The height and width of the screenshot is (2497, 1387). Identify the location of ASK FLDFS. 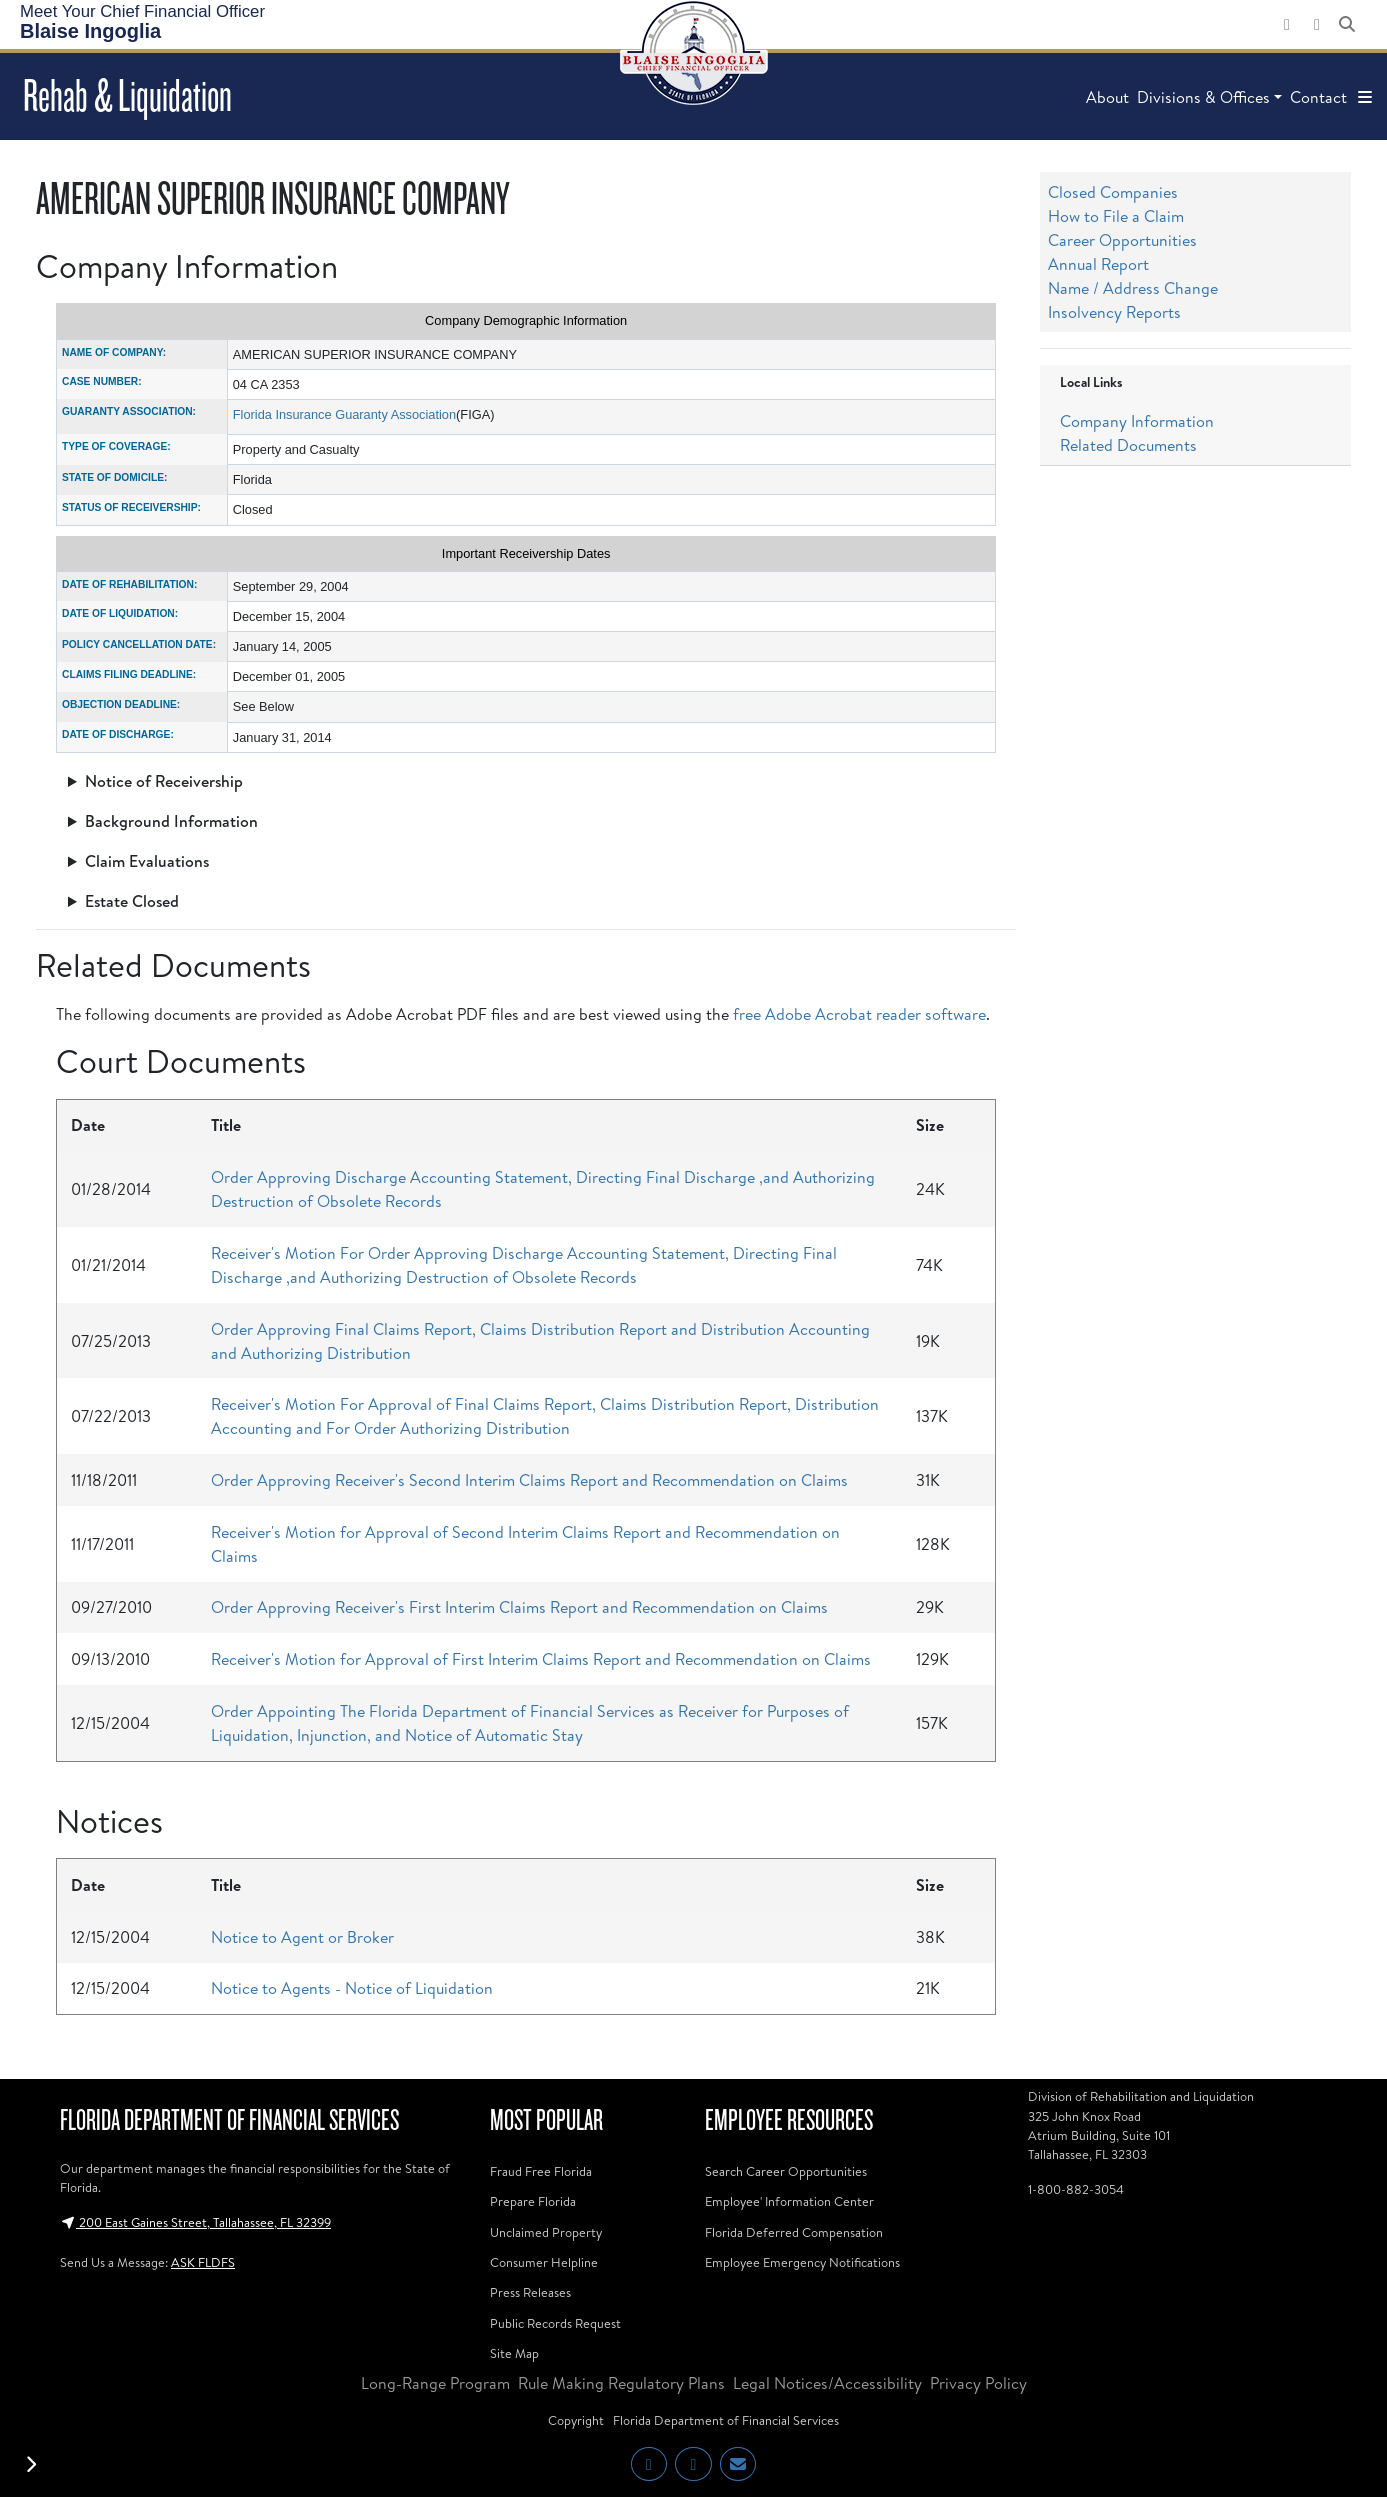
(203, 2262).